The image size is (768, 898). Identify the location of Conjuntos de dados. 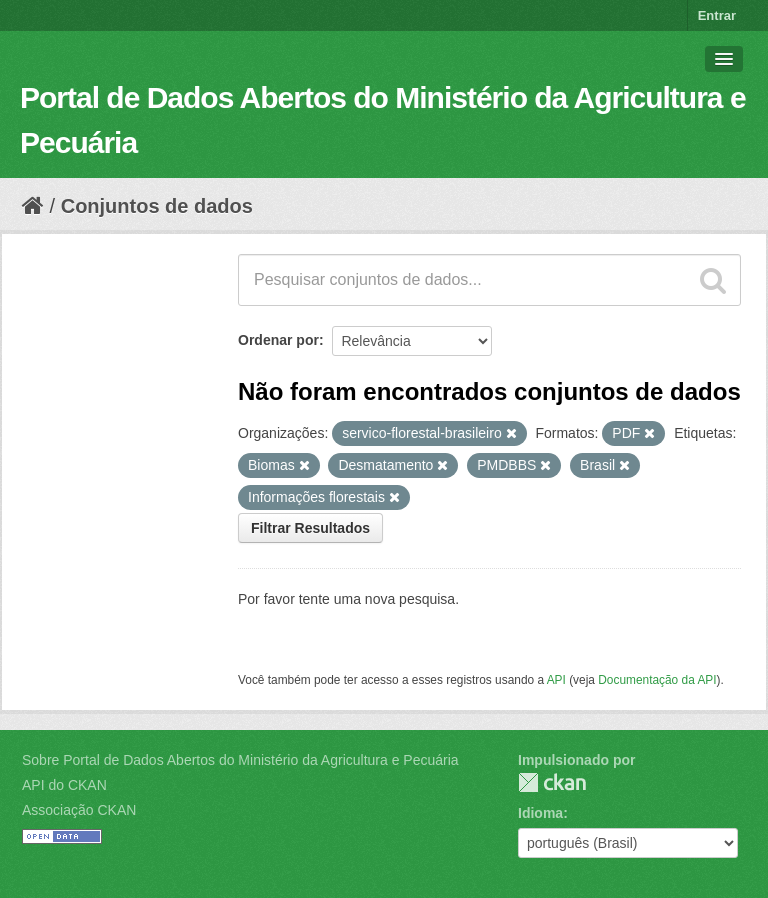
(157, 206).